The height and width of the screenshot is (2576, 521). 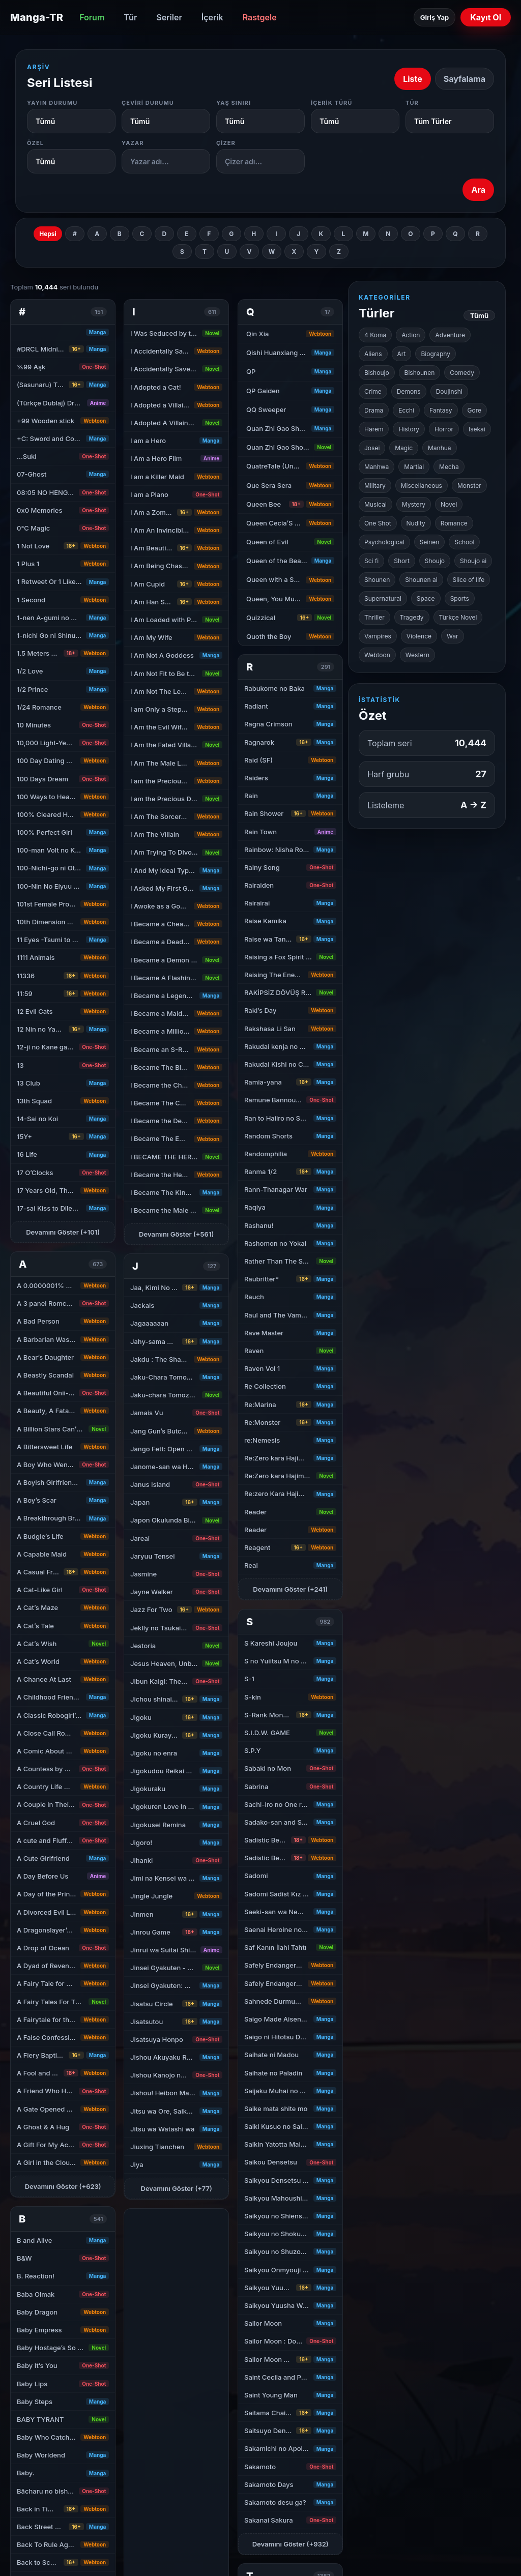 What do you see at coordinates (402, 561) in the screenshot?
I see `Short` at bounding box center [402, 561].